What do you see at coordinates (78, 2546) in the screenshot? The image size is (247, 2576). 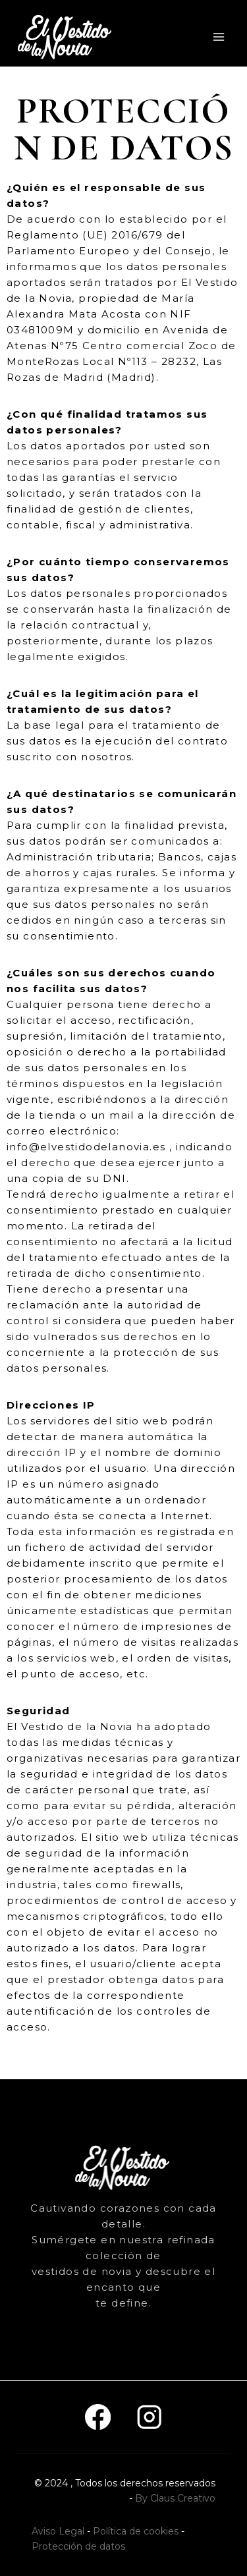 I see `Protección de datos` at bounding box center [78, 2546].